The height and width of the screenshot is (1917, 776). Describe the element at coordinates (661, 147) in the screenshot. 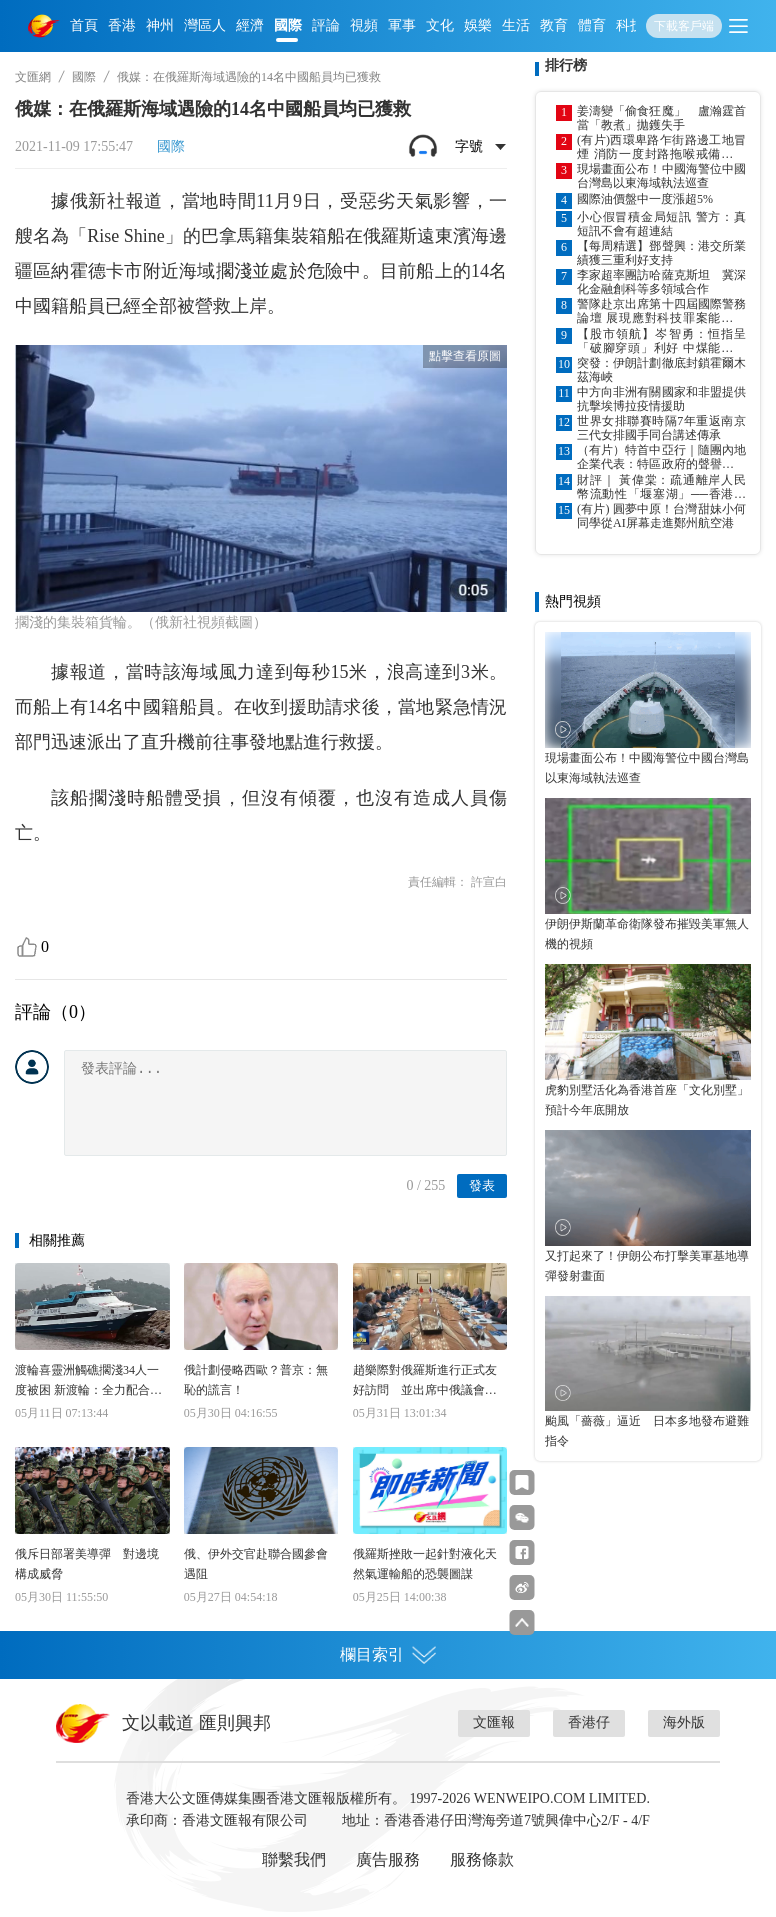

I see `(有片)西環卑路乍街路邊工地冒煙 消防一度封路拖喉戒備巴士改道` at that location.